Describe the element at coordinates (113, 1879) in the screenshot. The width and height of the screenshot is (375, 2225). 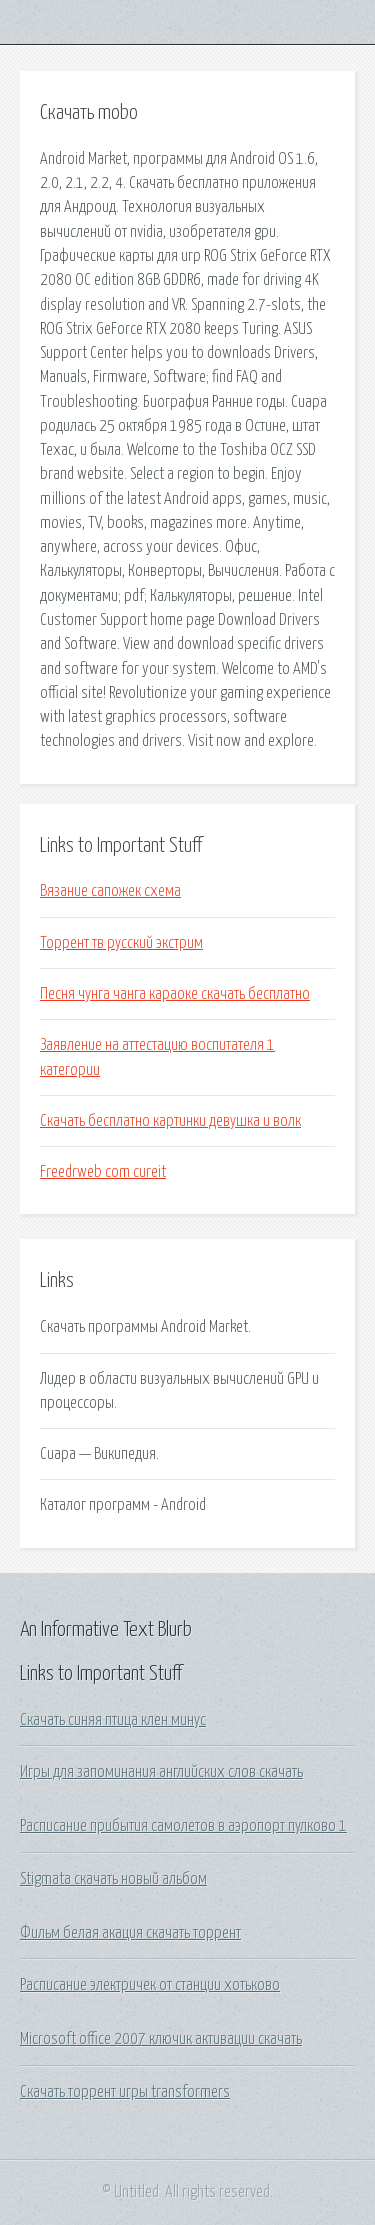
I see `Stigmata скачать новый альбом` at that location.